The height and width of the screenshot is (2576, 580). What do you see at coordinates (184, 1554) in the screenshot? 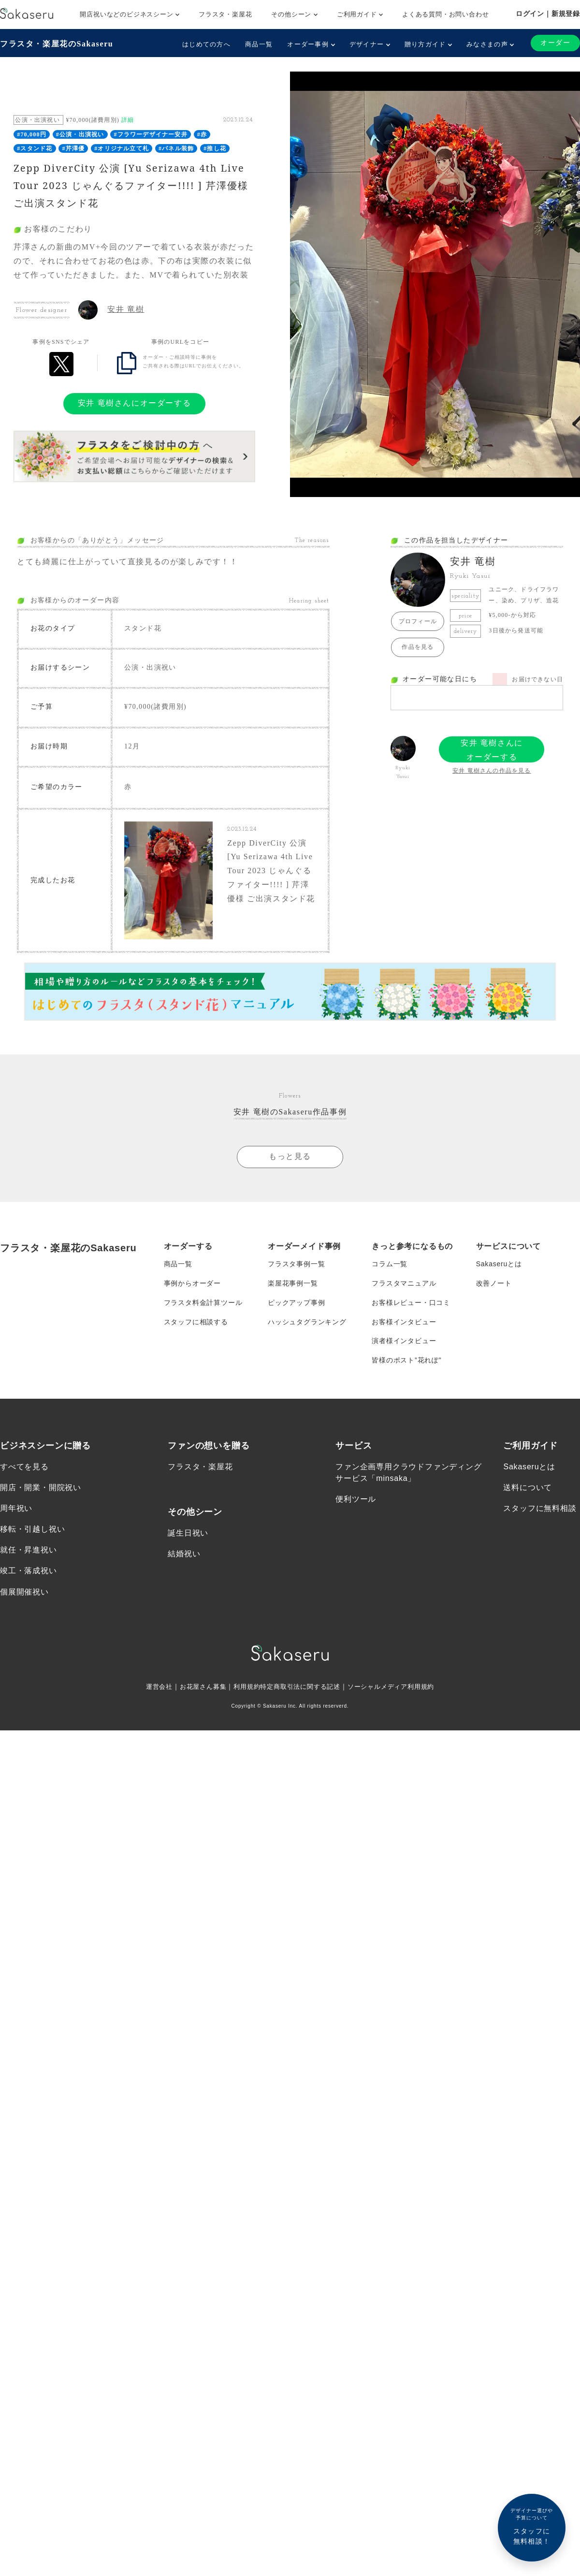
I see `結婚祝い` at bounding box center [184, 1554].